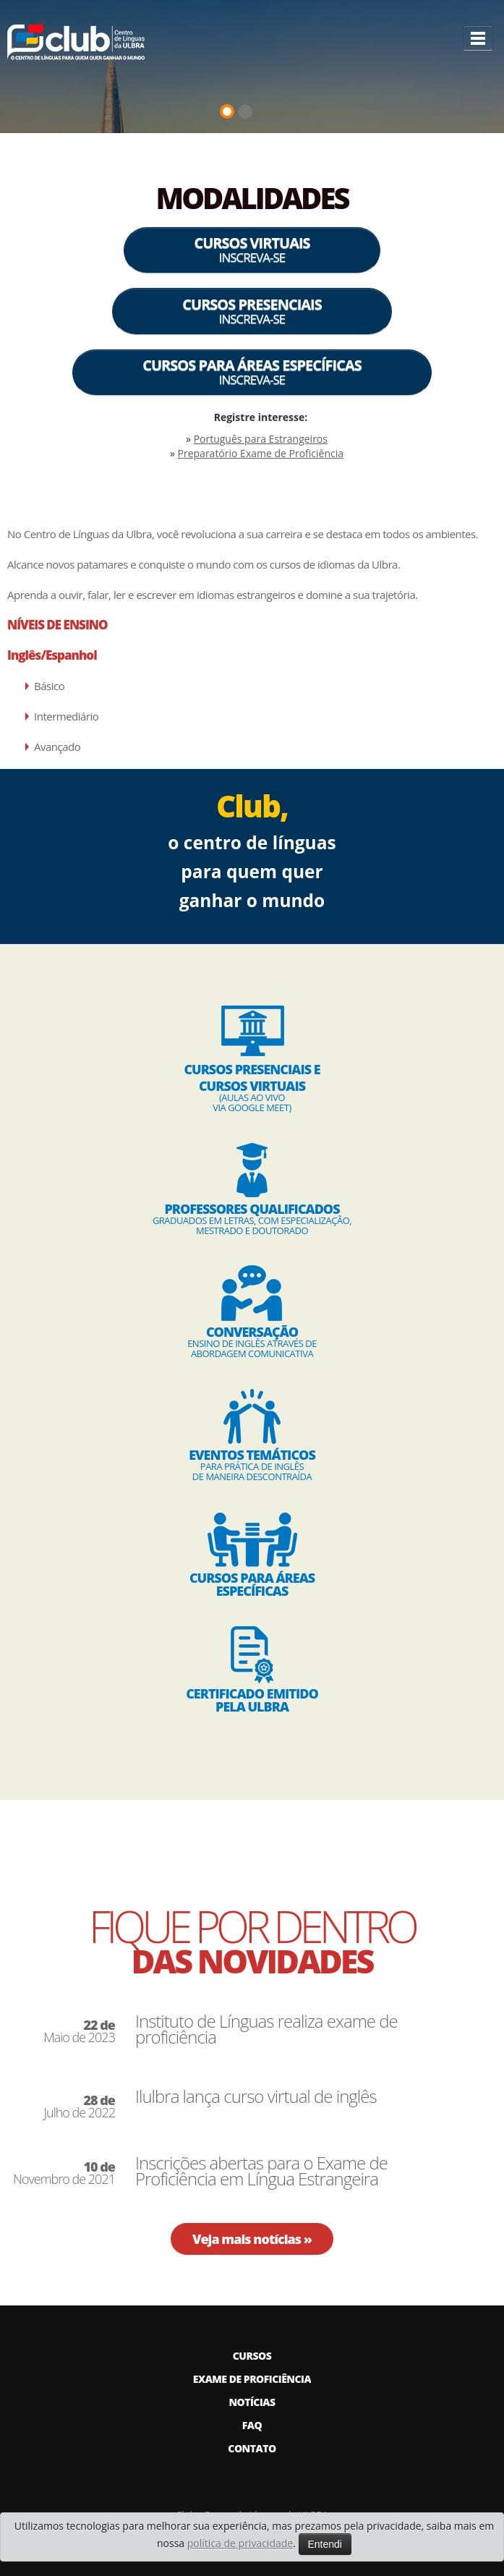  What do you see at coordinates (79, 2106) in the screenshot?
I see `Julho de 2022` at bounding box center [79, 2106].